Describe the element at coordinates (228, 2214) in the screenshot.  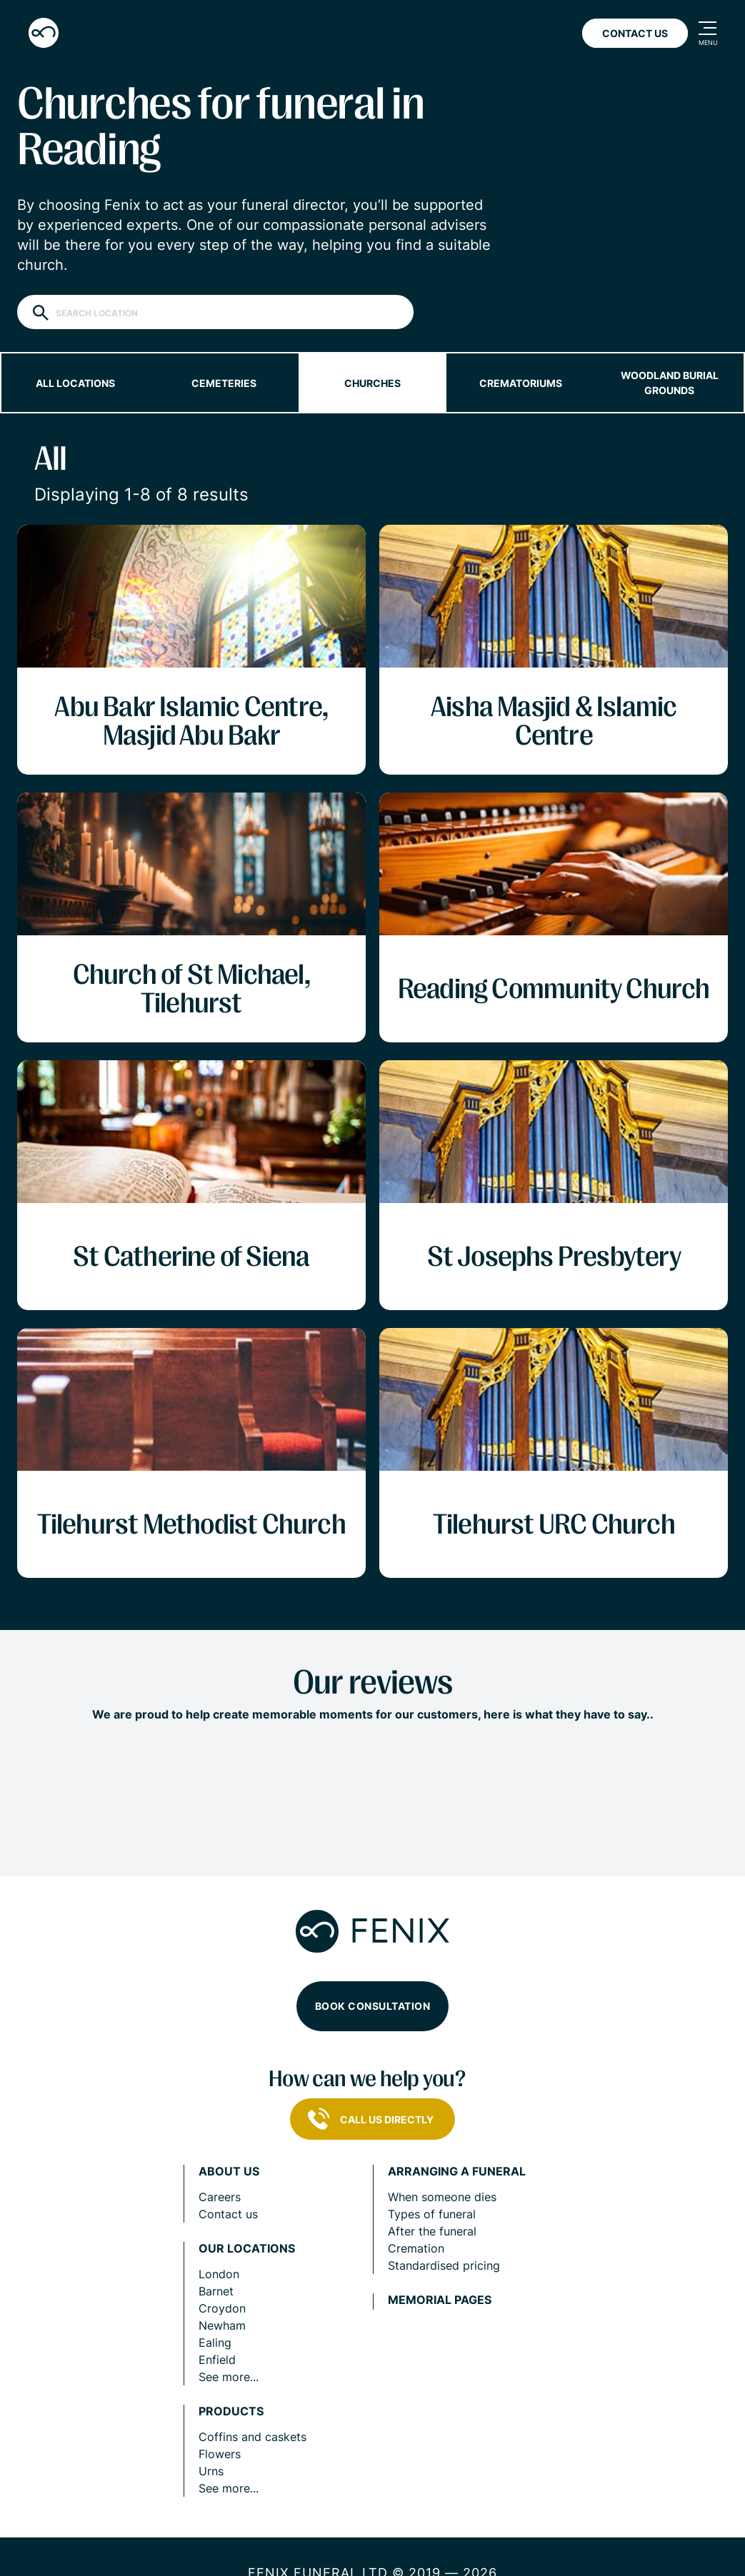
I see `Contact us` at that location.